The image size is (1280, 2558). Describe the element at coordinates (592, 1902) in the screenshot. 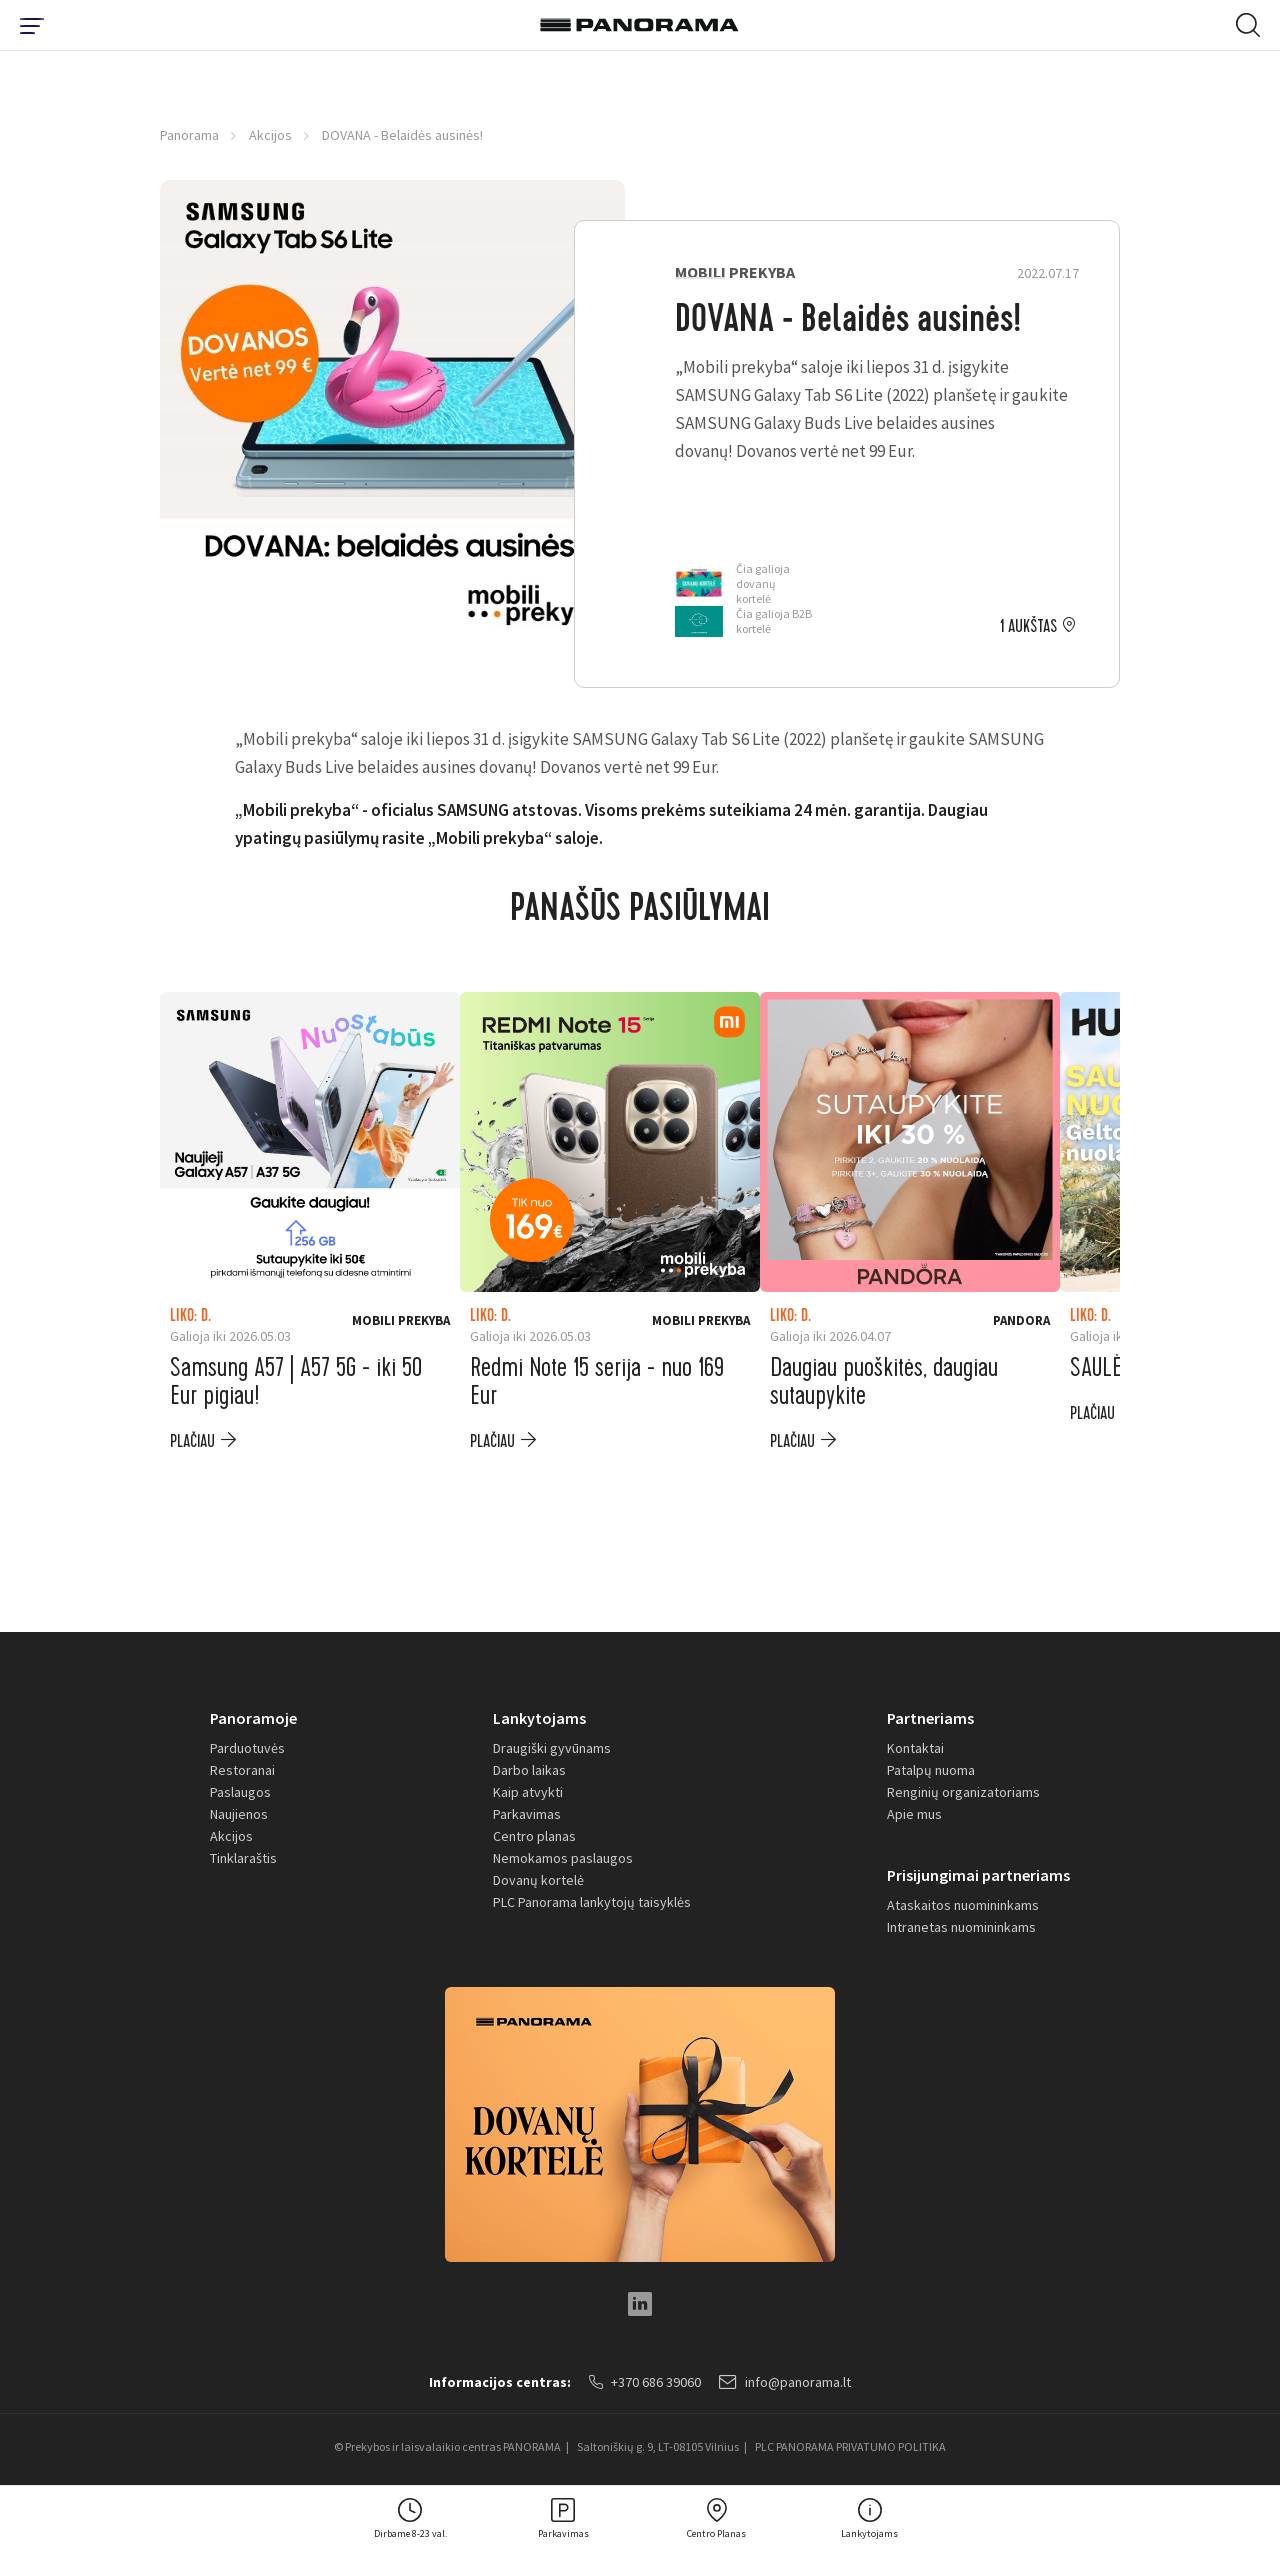

I see `PLC Panorama lankytojų taisyklės` at that location.